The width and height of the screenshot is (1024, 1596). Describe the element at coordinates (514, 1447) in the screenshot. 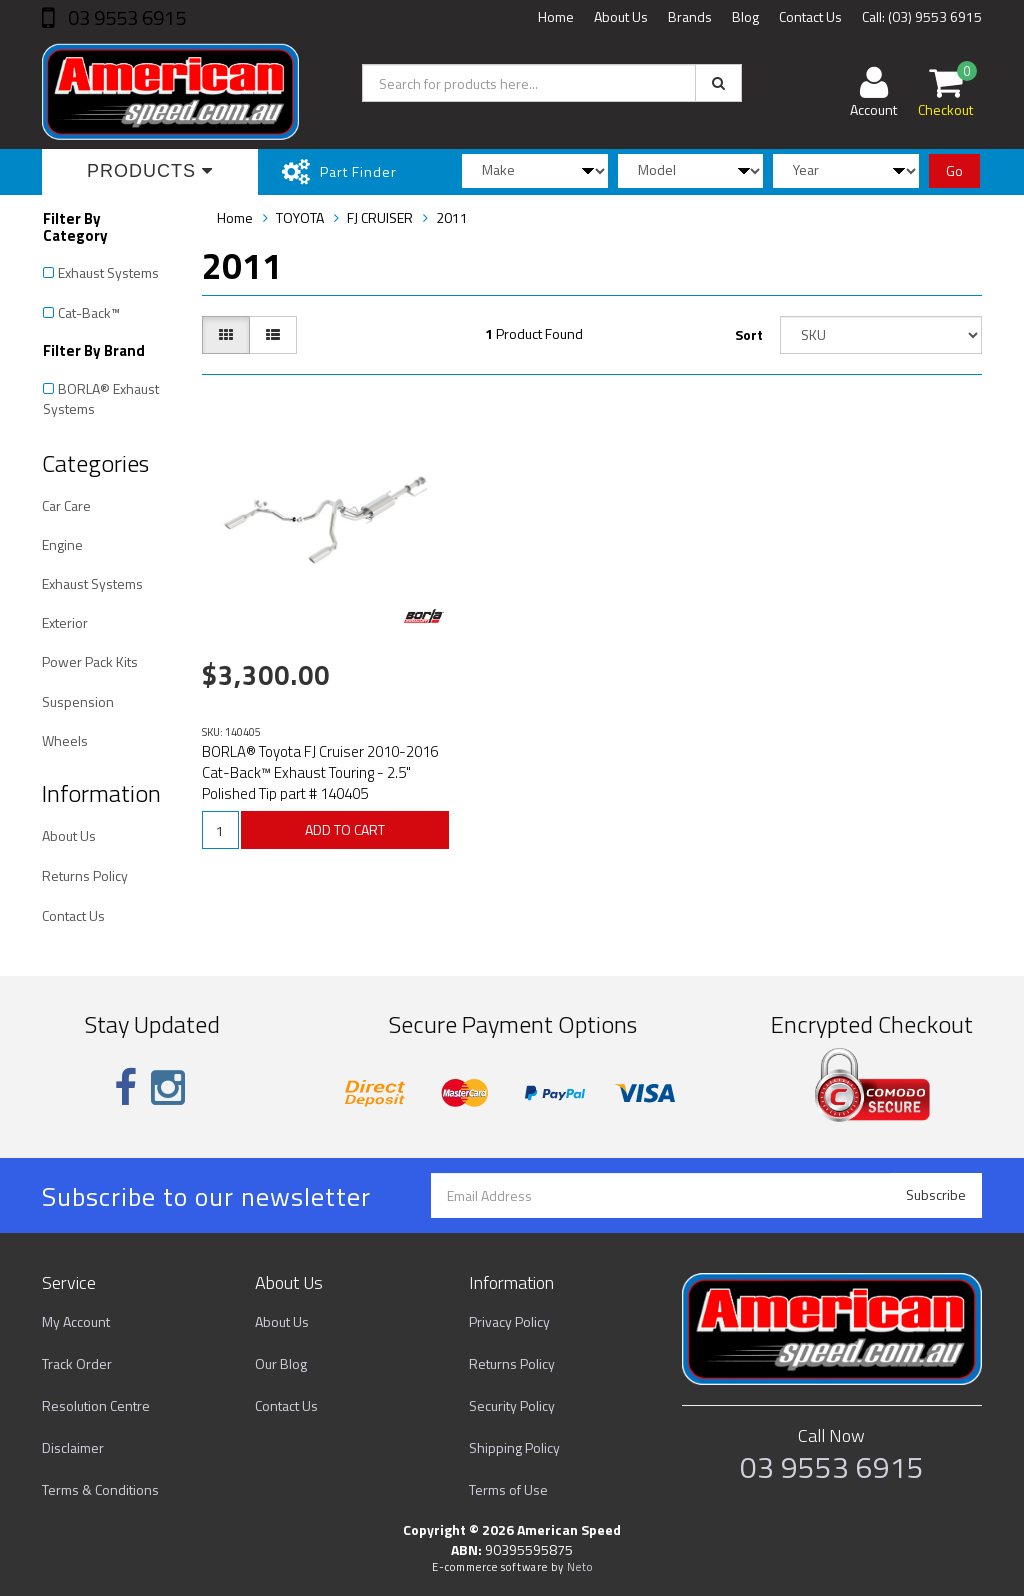

I see `Shipping Policy` at that location.